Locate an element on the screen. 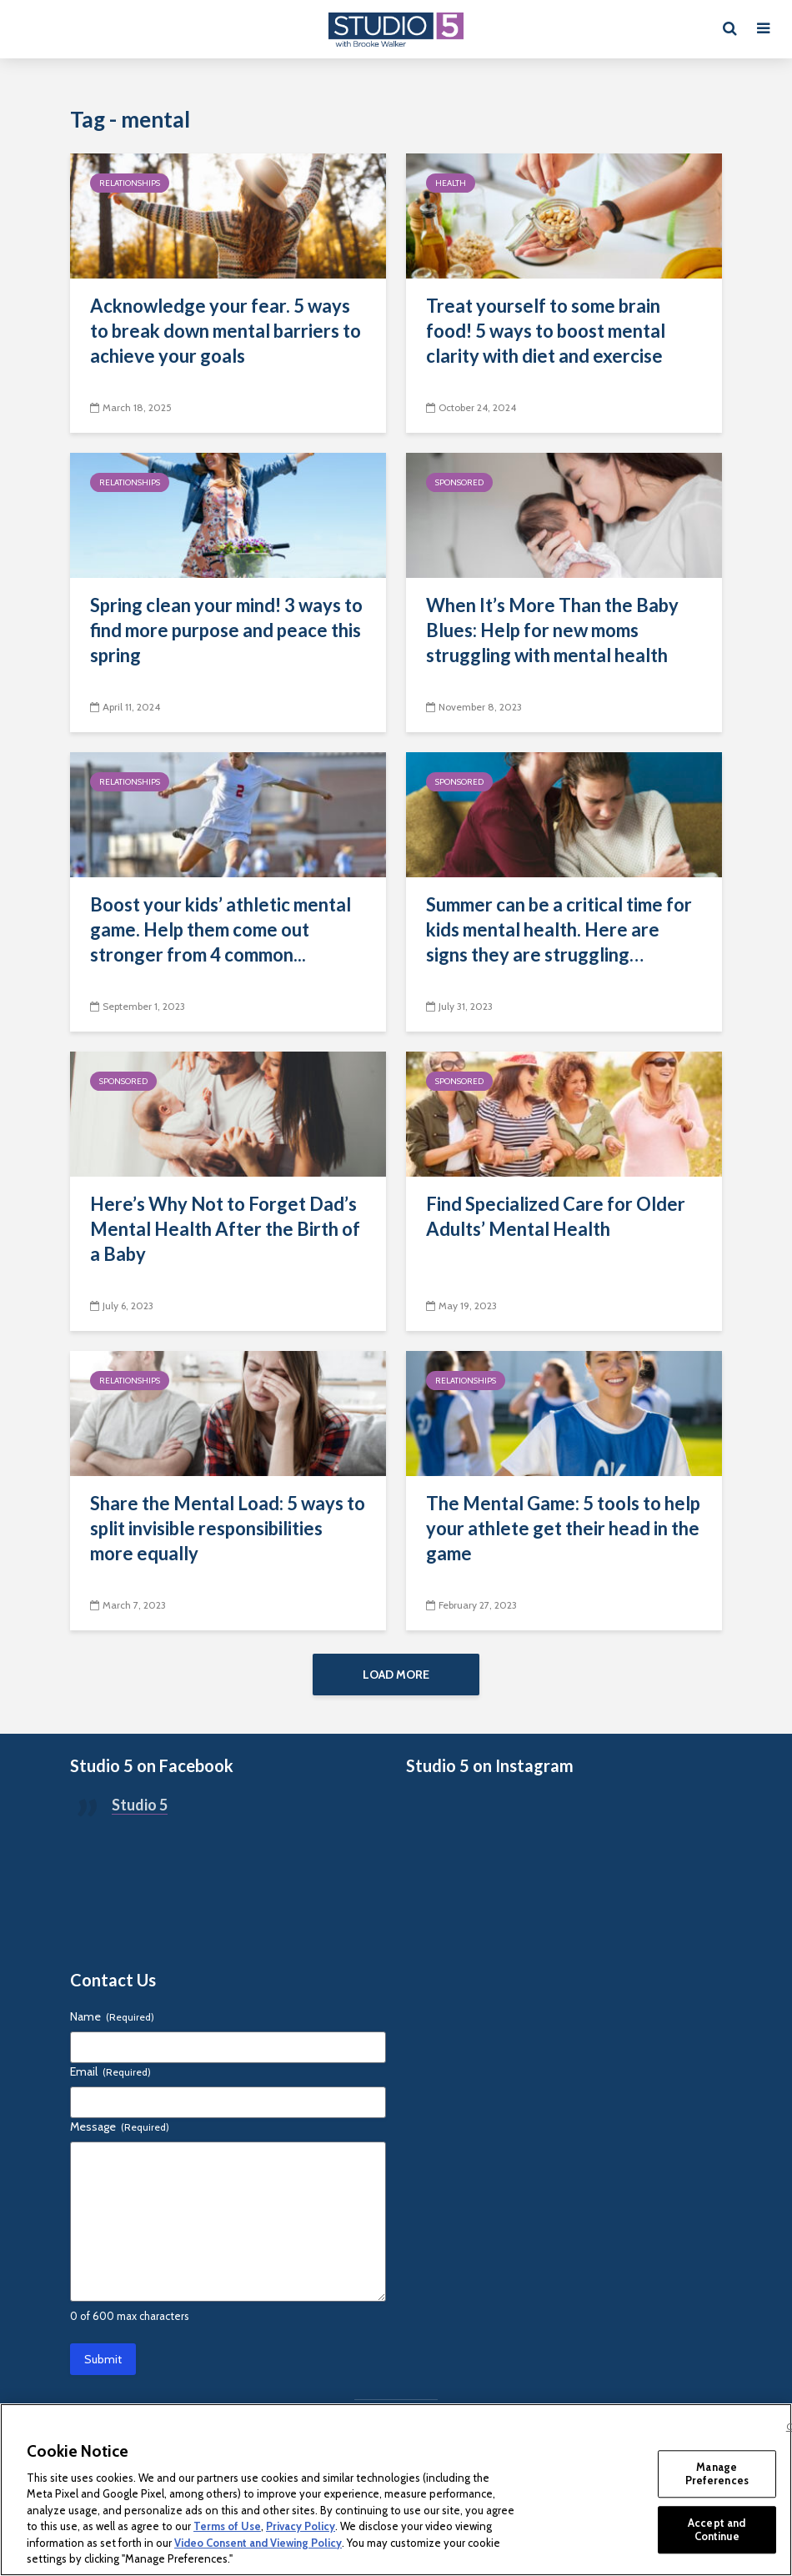 This screenshot has height=2576, width=792. Here’s Why Not to Forget Dad’s Mental Health After the Birth of a Baby is located at coordinates (225, 1229).